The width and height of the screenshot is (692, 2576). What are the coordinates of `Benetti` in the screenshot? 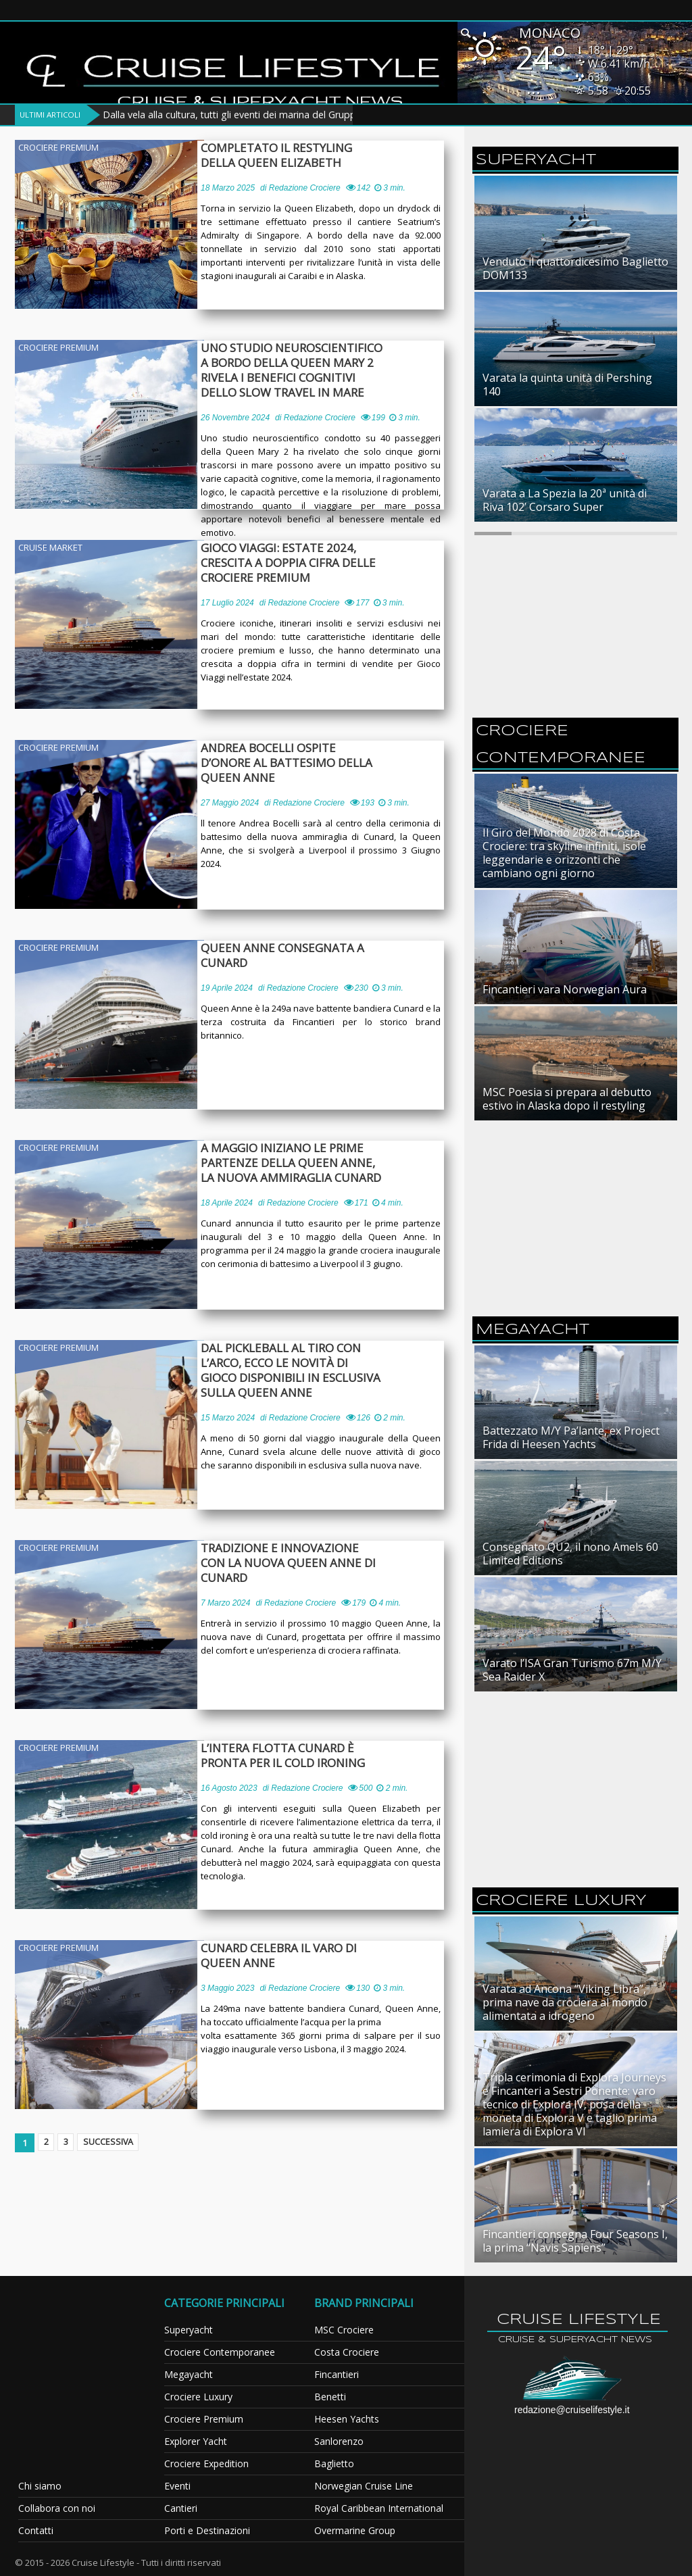 It's located at (330, 2396).